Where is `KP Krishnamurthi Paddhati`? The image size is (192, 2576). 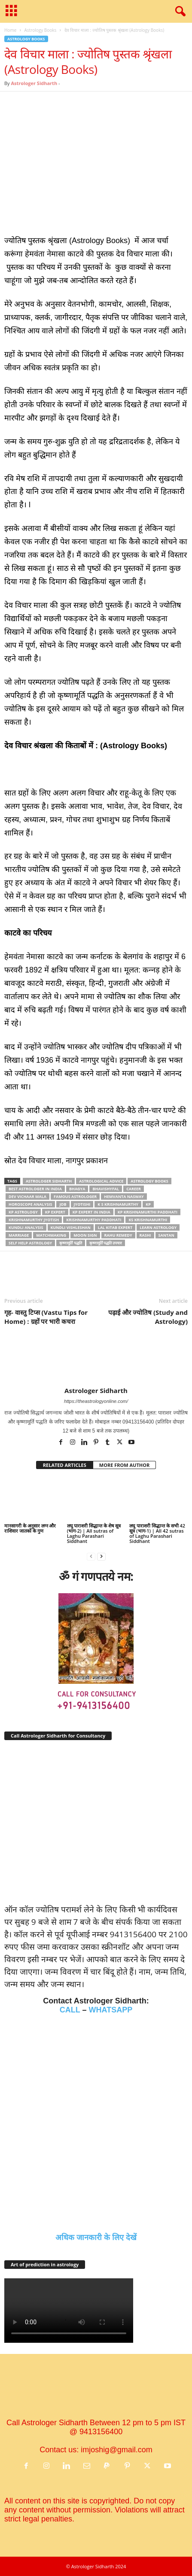
KP Krishnamurthi Paddhati is located at coordinates (147, 1212).